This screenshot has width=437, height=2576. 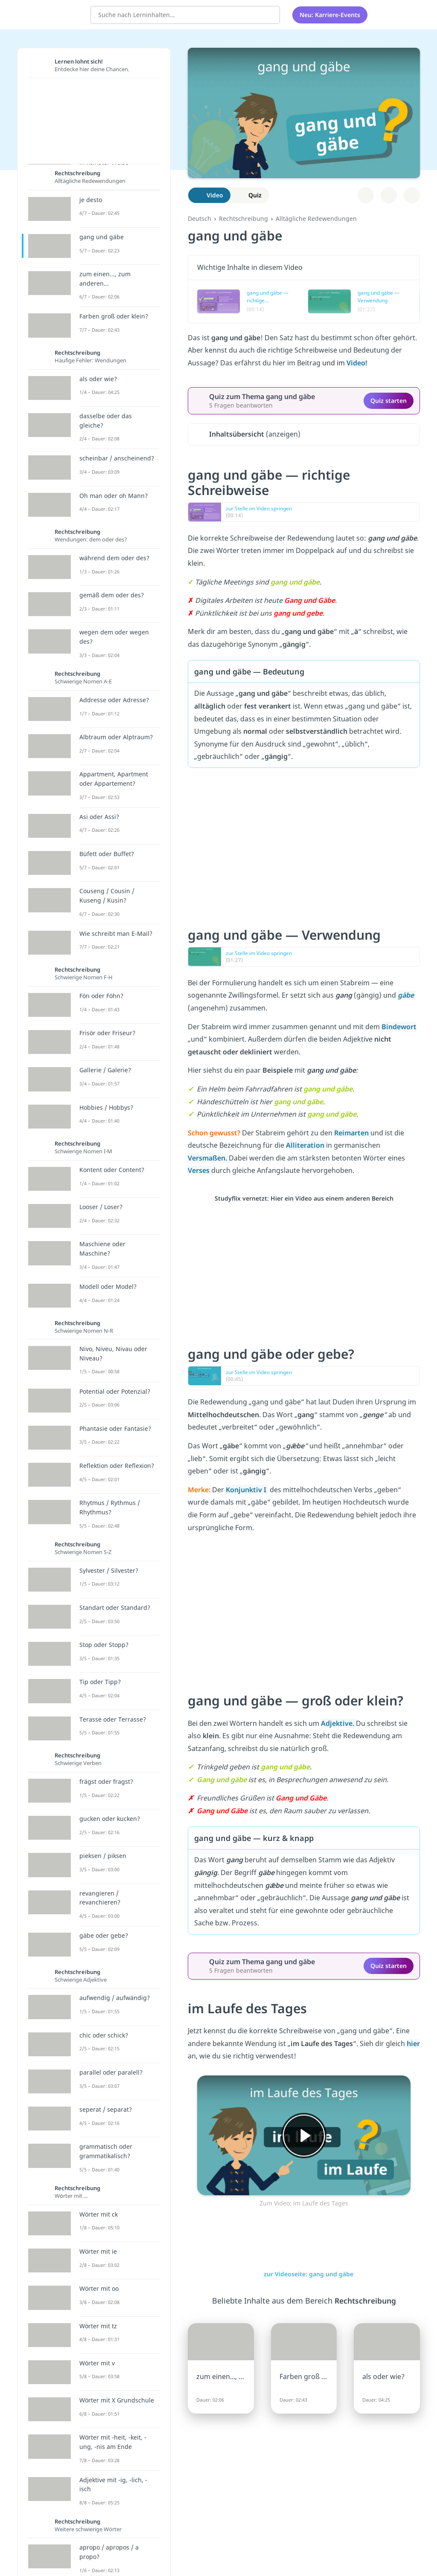 What do you see at coordinates (303, 2274) in the screenshot?
I see `zur Videoseite: gang und gäbe` at bounding box center [303, 2274].